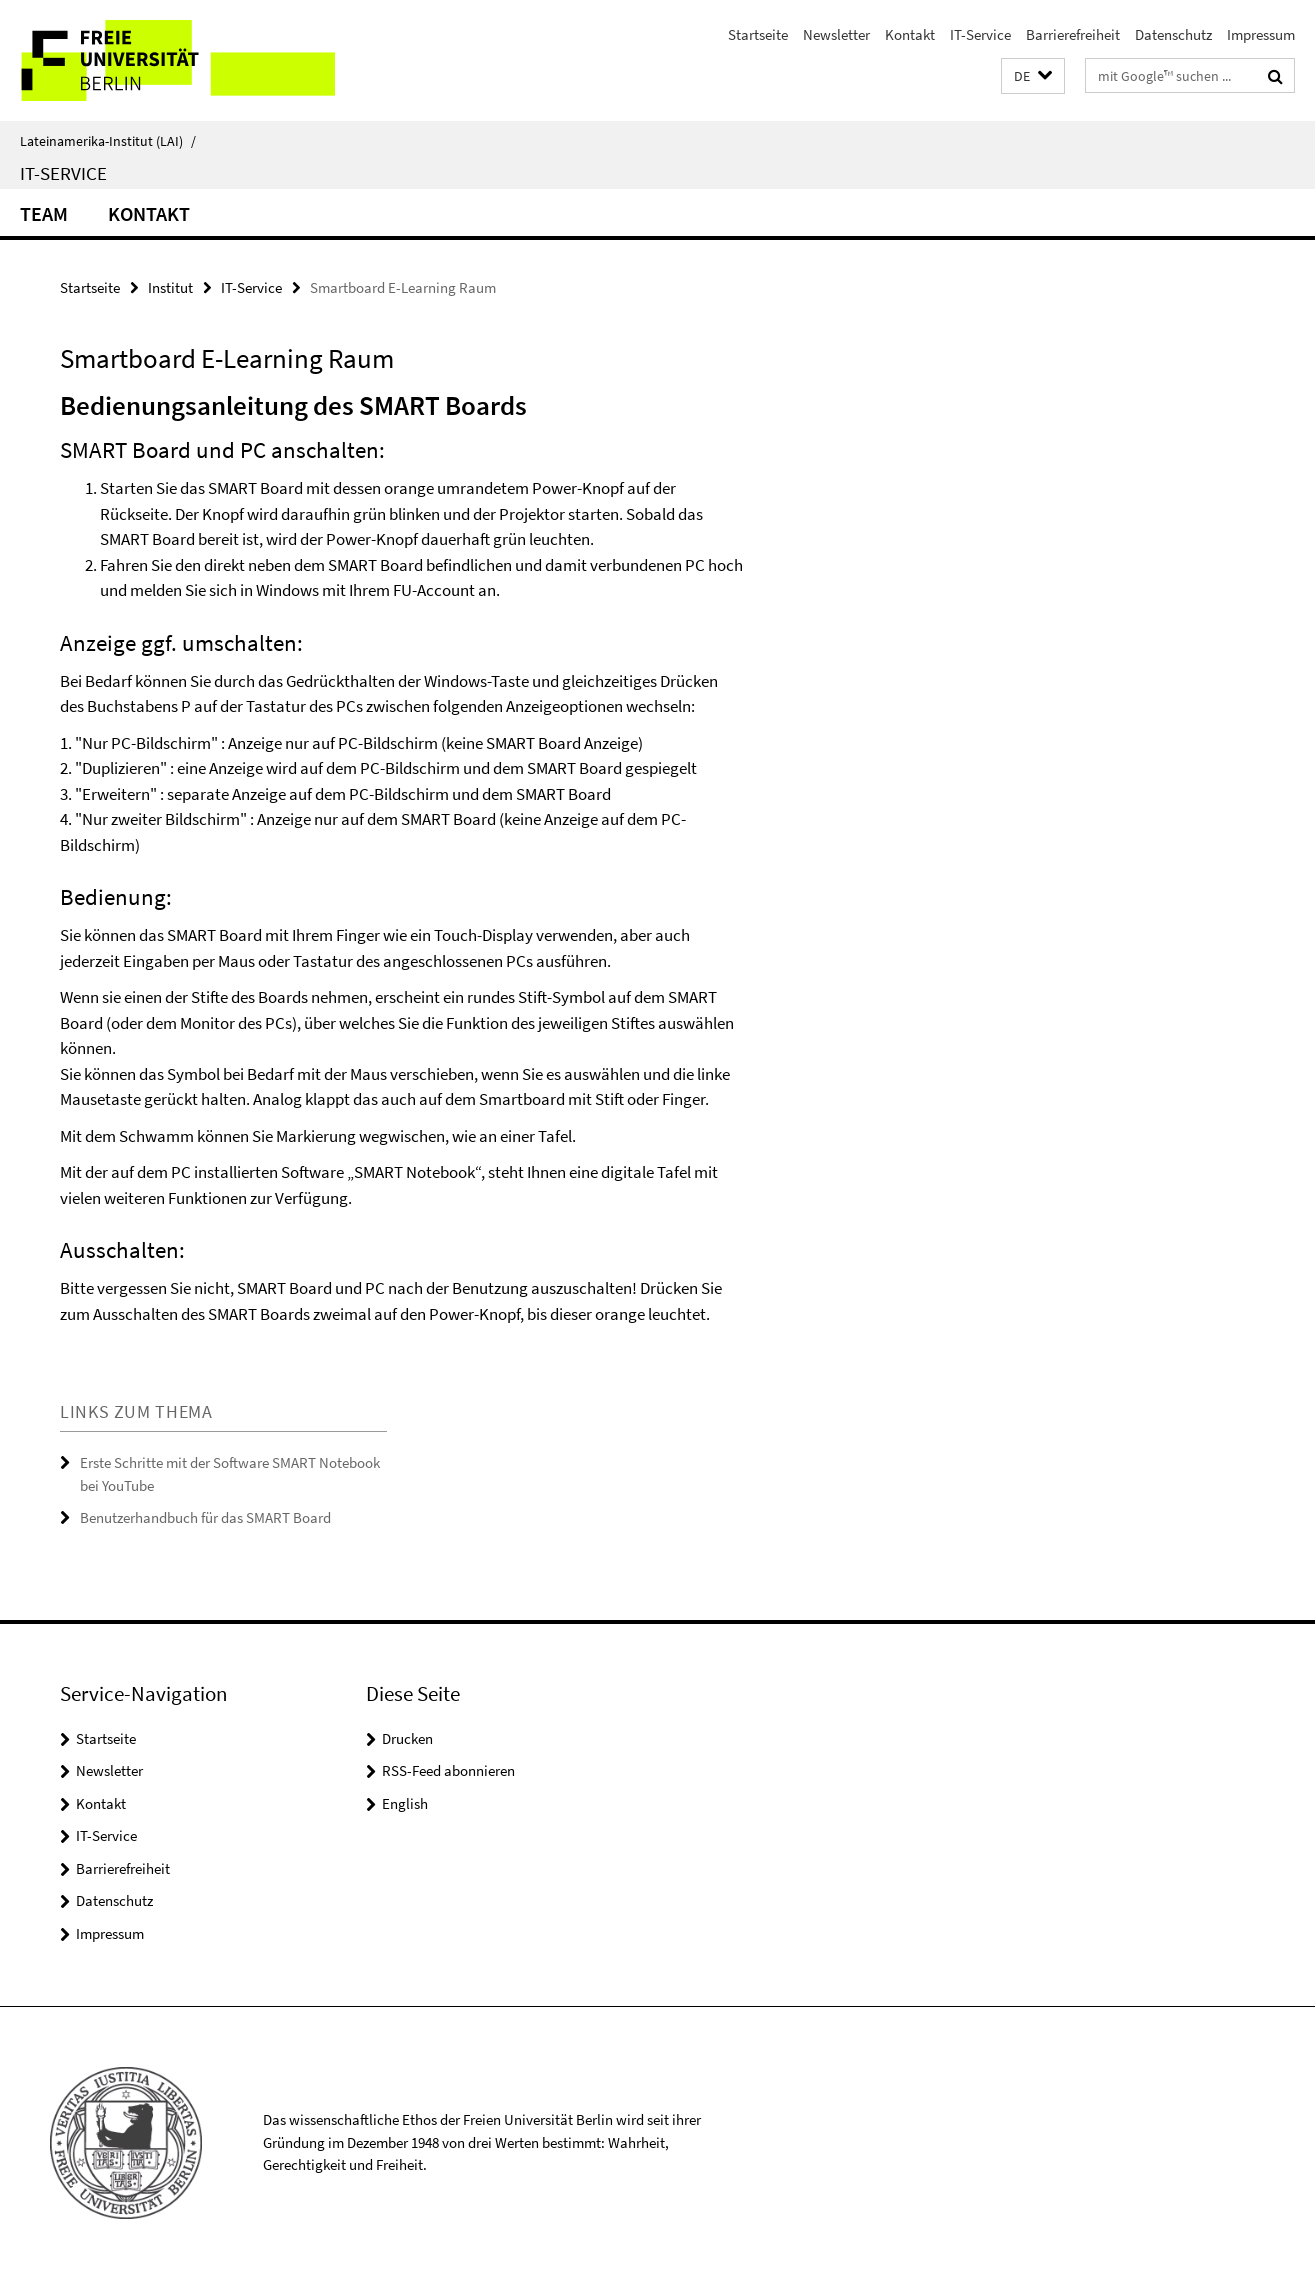  I want to click on Lateinamerika-Institut (LAI), so click(108, 141).